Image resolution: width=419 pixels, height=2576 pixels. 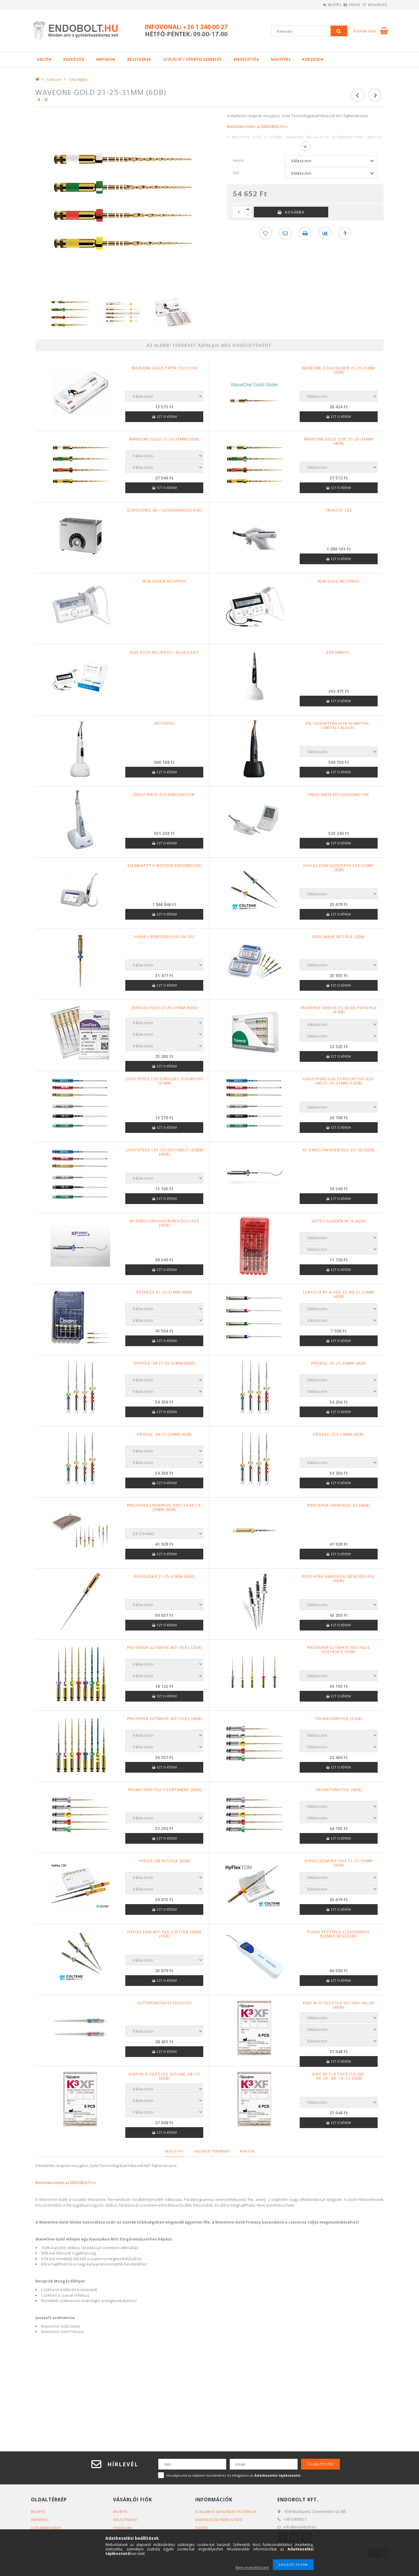 I want to click on Dr. Yoshi Terauchi AI-Motor - Limitált Kiadás, so click(x=339, y=726).